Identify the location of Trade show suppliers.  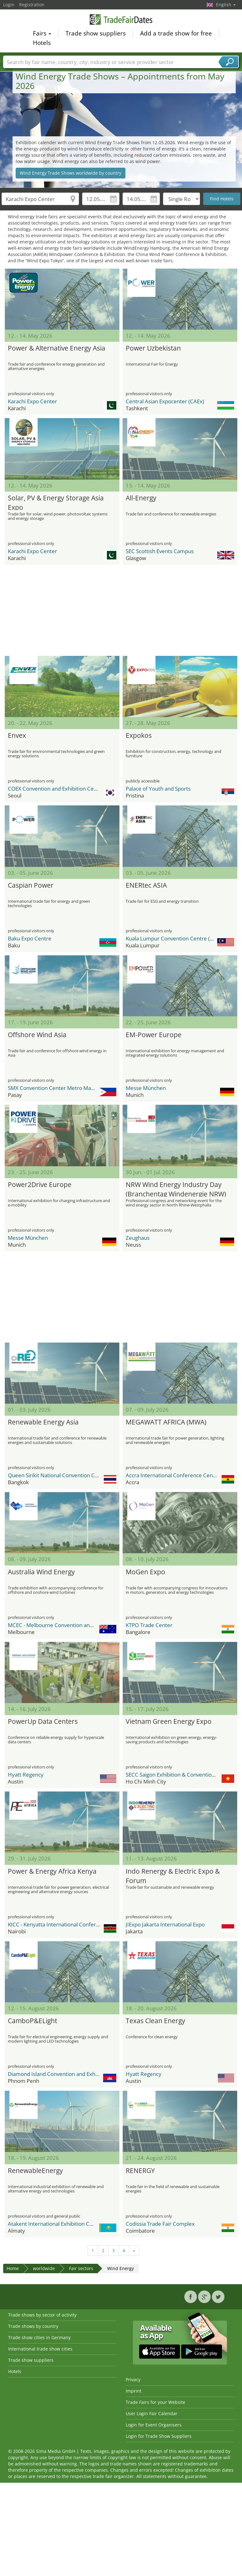
(96, 34).